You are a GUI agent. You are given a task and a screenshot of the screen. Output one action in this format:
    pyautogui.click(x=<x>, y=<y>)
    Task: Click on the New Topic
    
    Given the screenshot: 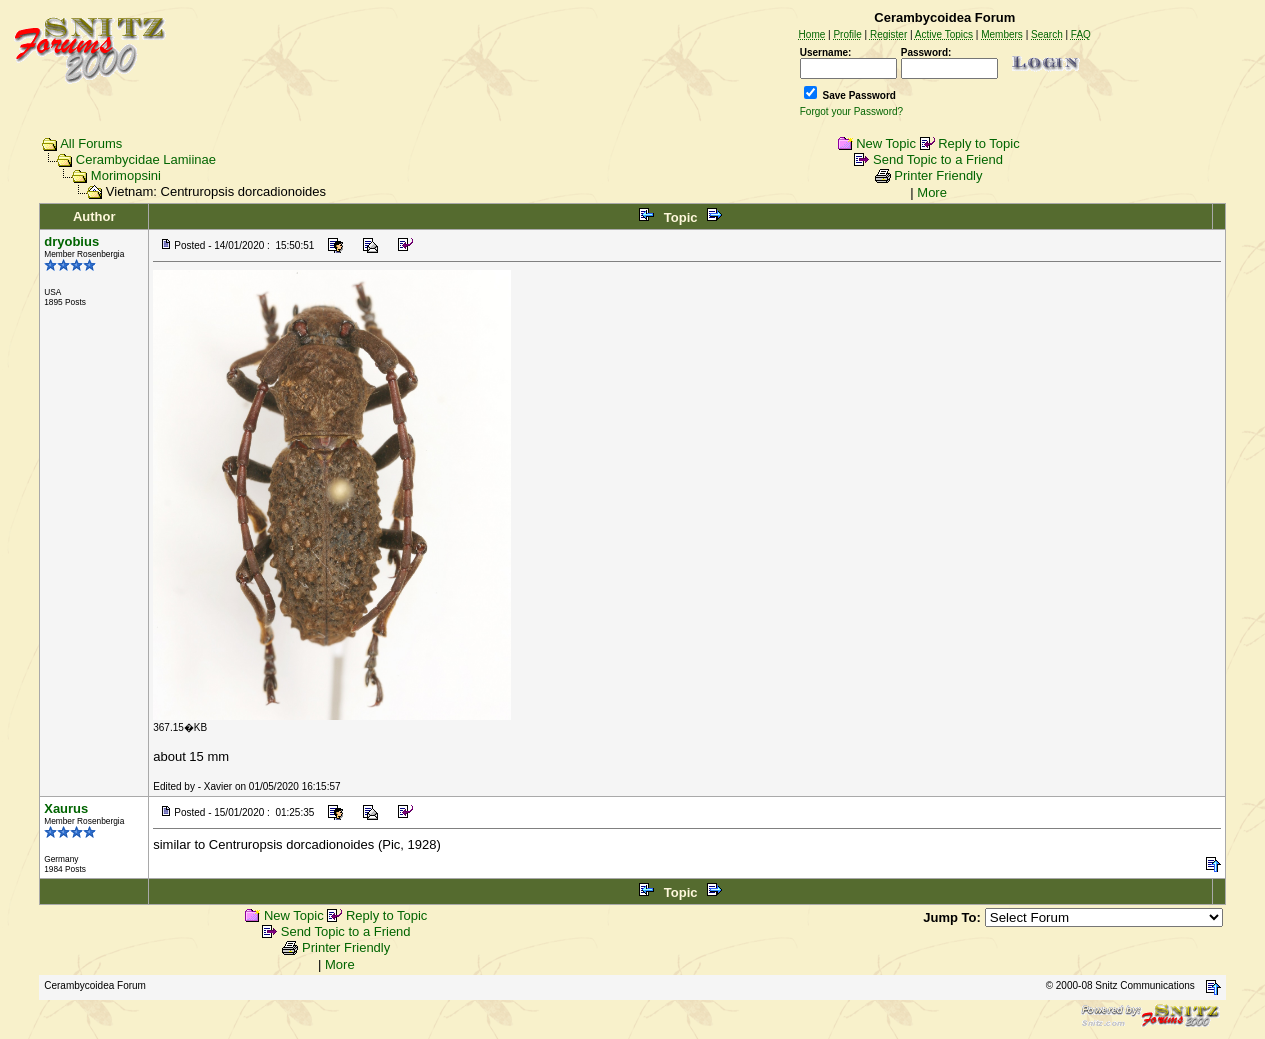 What is the action you would take?
    pyautogui.click(x=886, y=143)
    